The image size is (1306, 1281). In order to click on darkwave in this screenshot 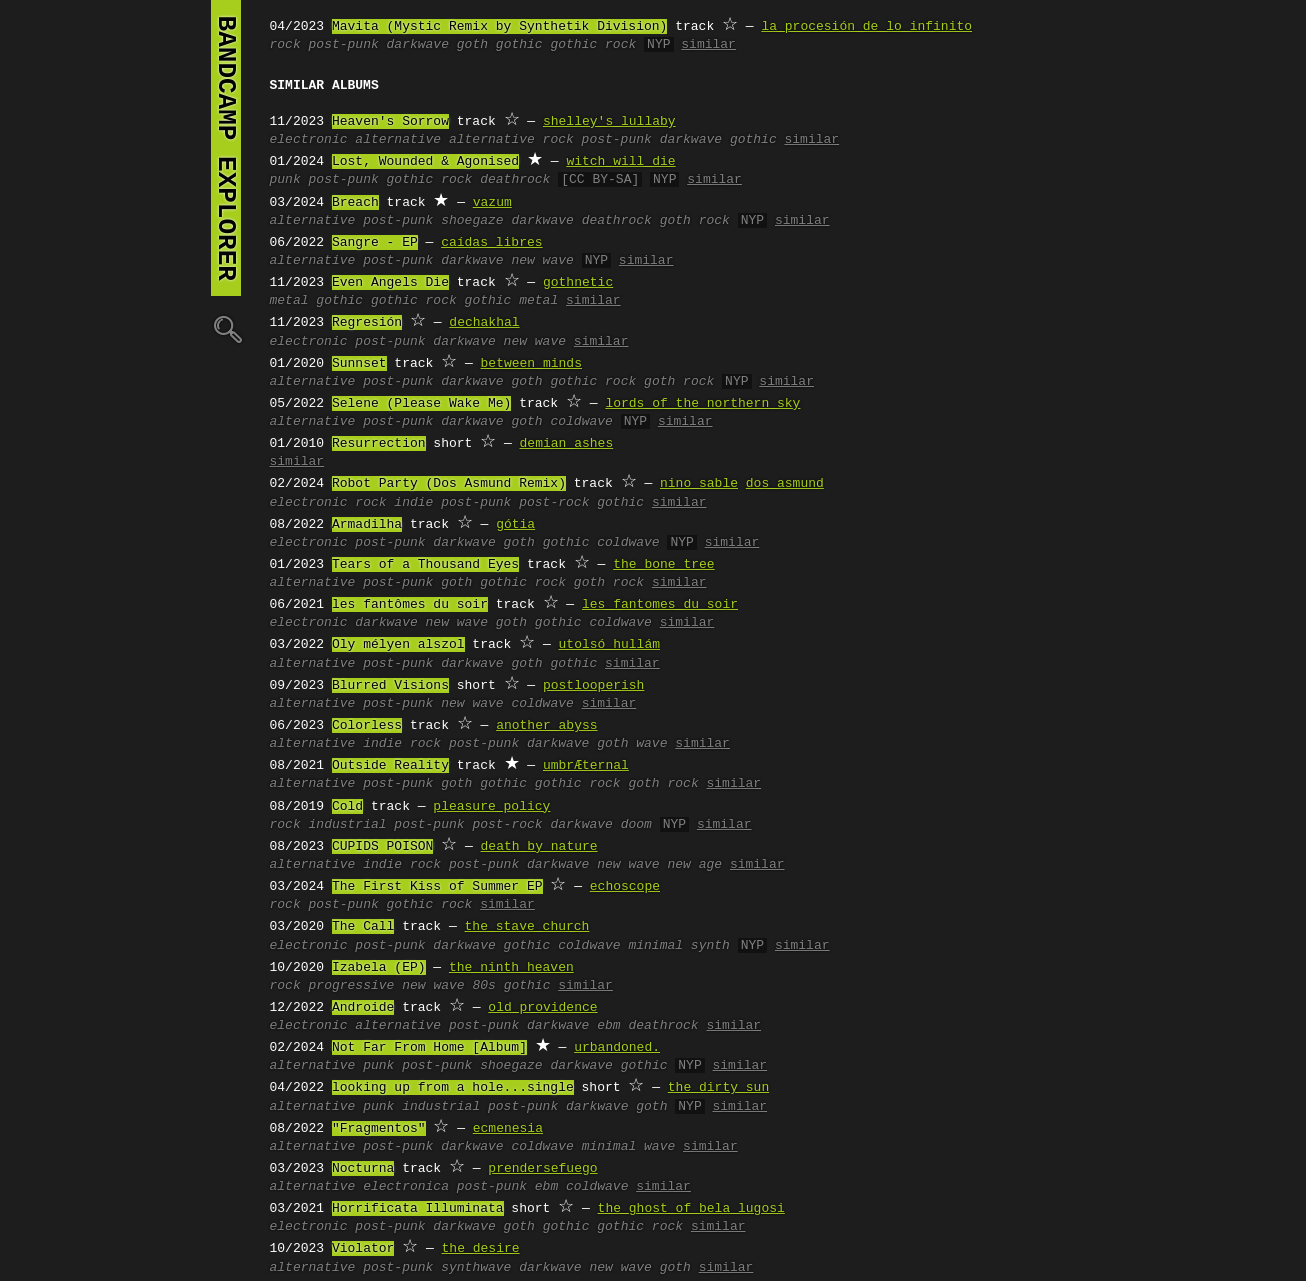, I will do `click(418, 45)`.